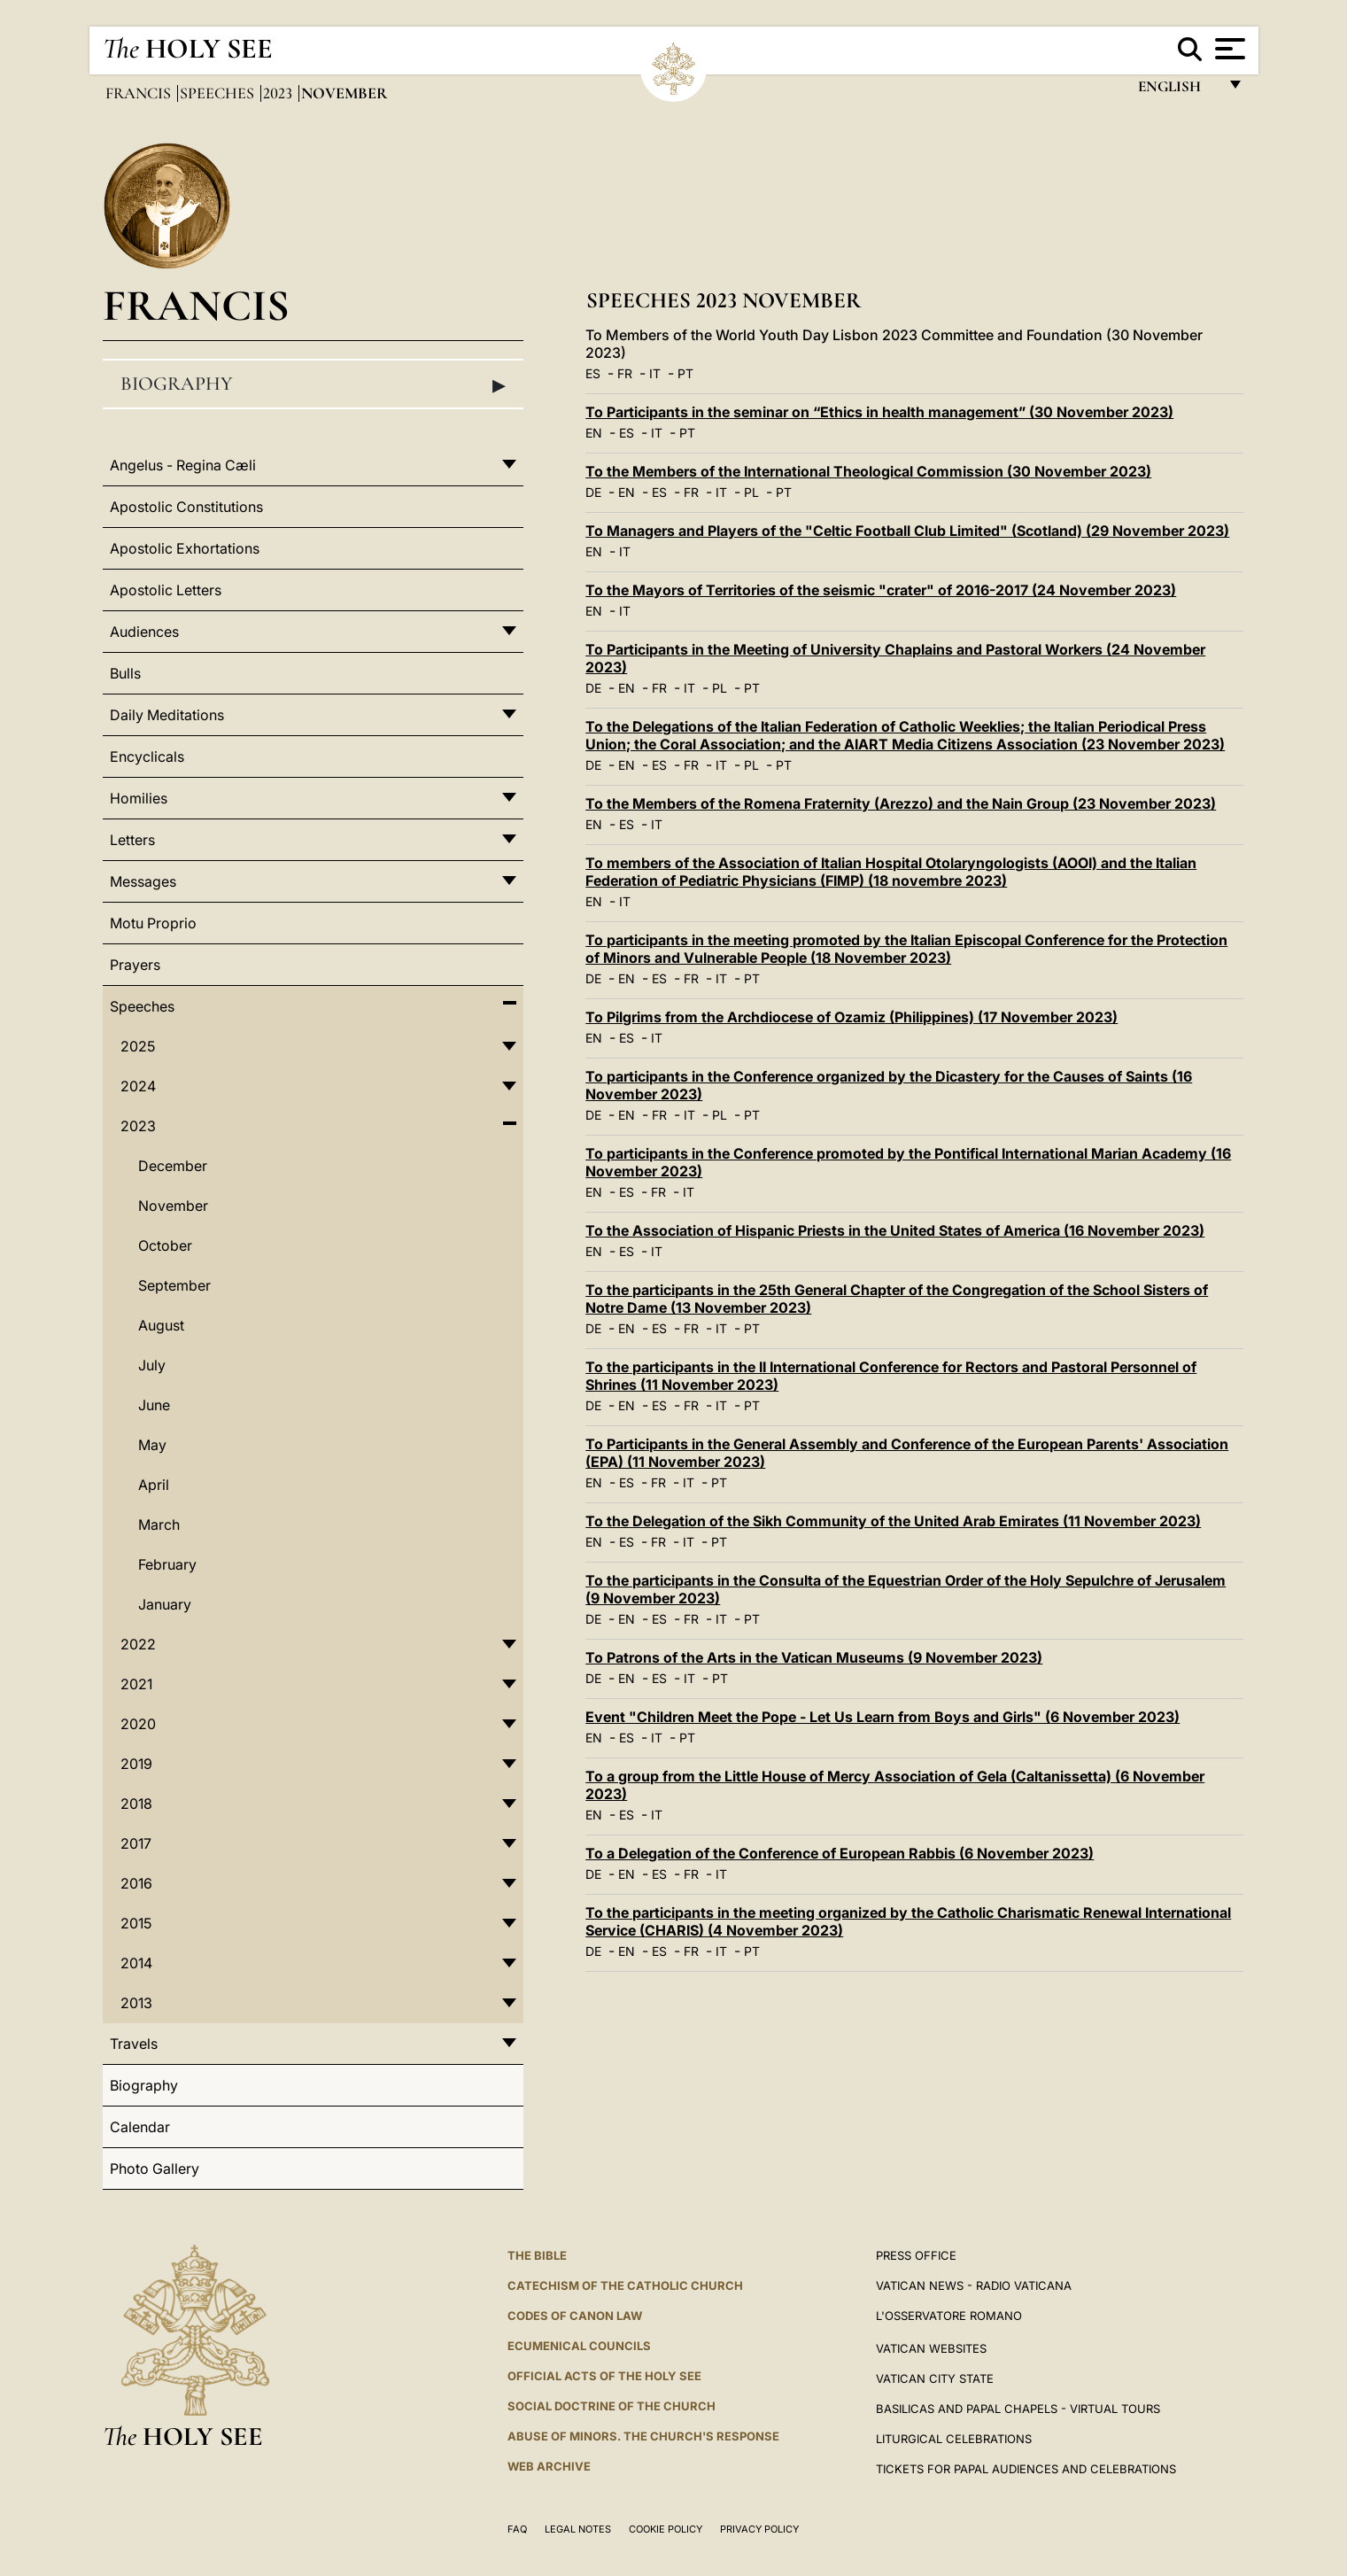  What do you see at coordinates (1026, 2469) in the screenshot?
I see `Tickets for Papal Audiences and Celebrations` at bounding box center [1026, 2469].